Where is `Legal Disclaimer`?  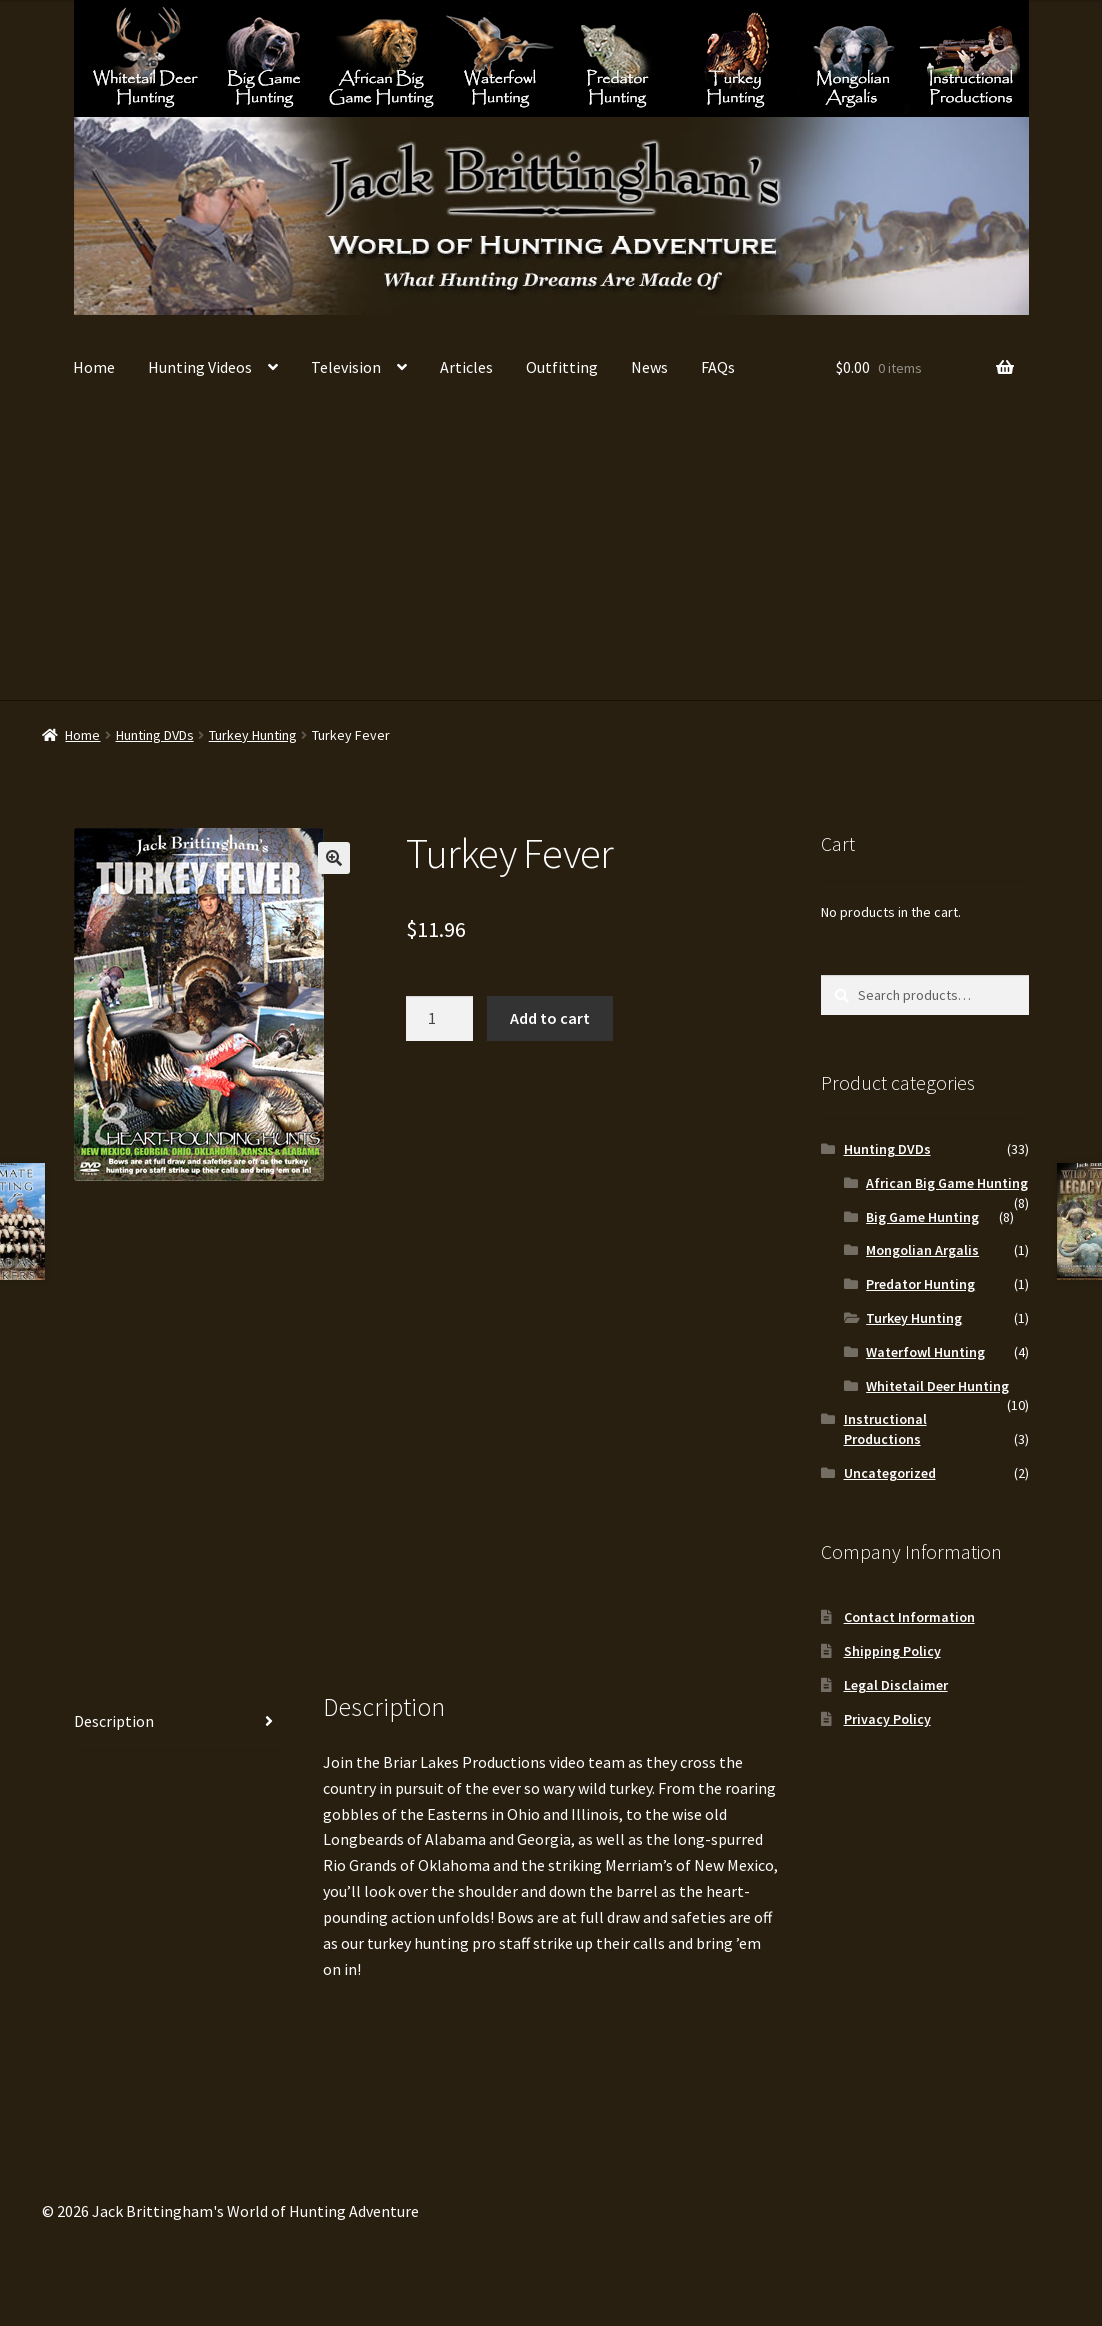
Legal Disclaimer is located at coordinates (896, 1685).